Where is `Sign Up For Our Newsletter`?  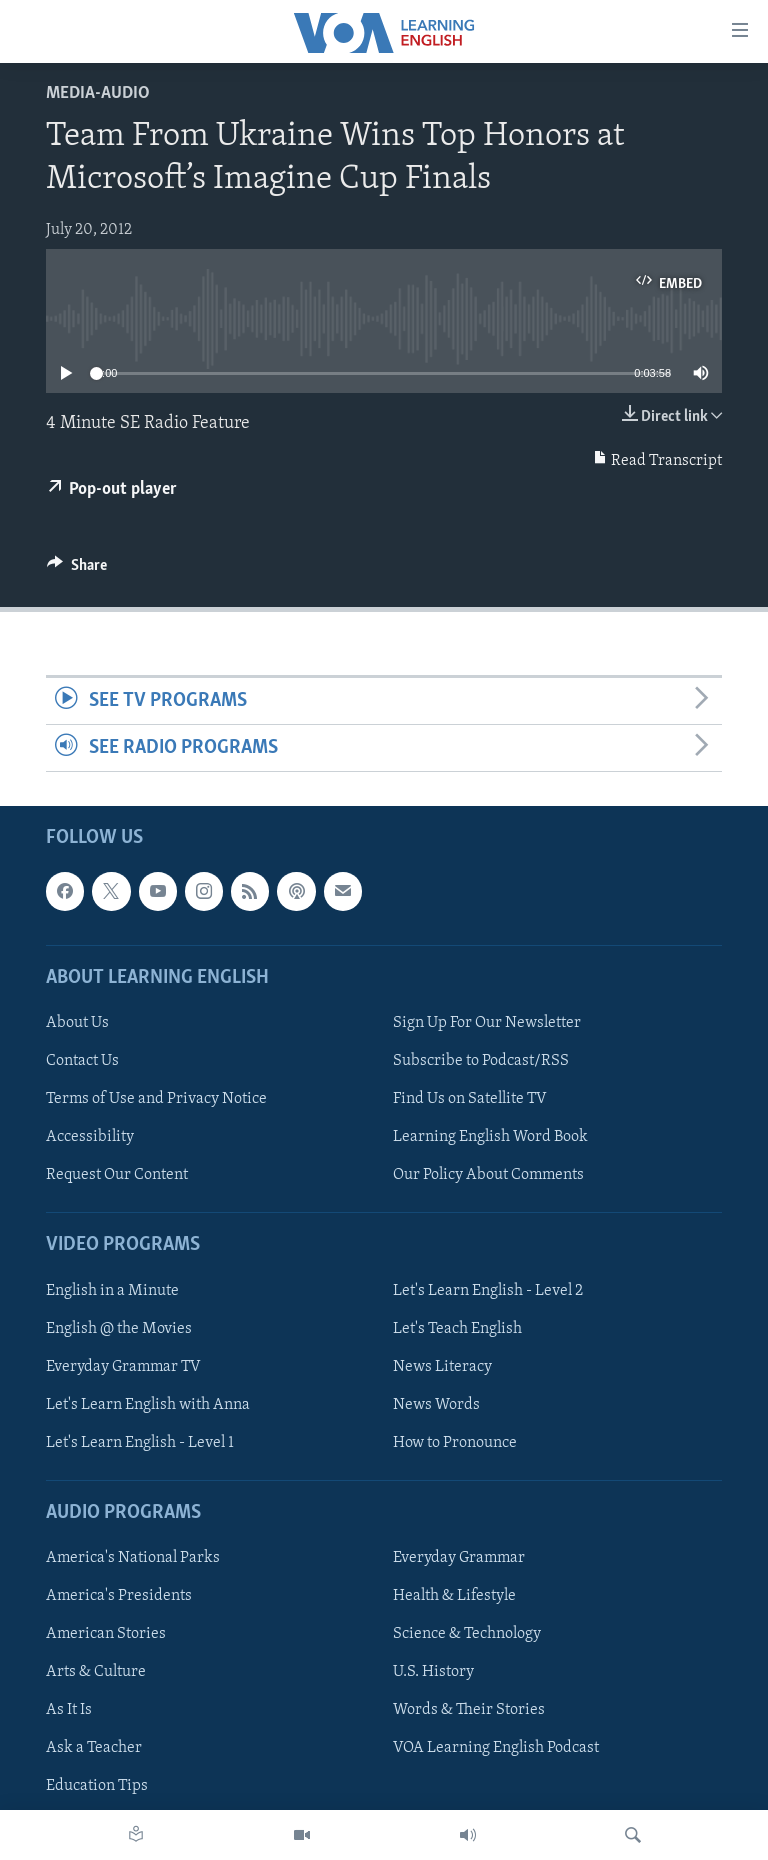 Sign Up For Our Newsletter is located at coordinates (487, 1023).